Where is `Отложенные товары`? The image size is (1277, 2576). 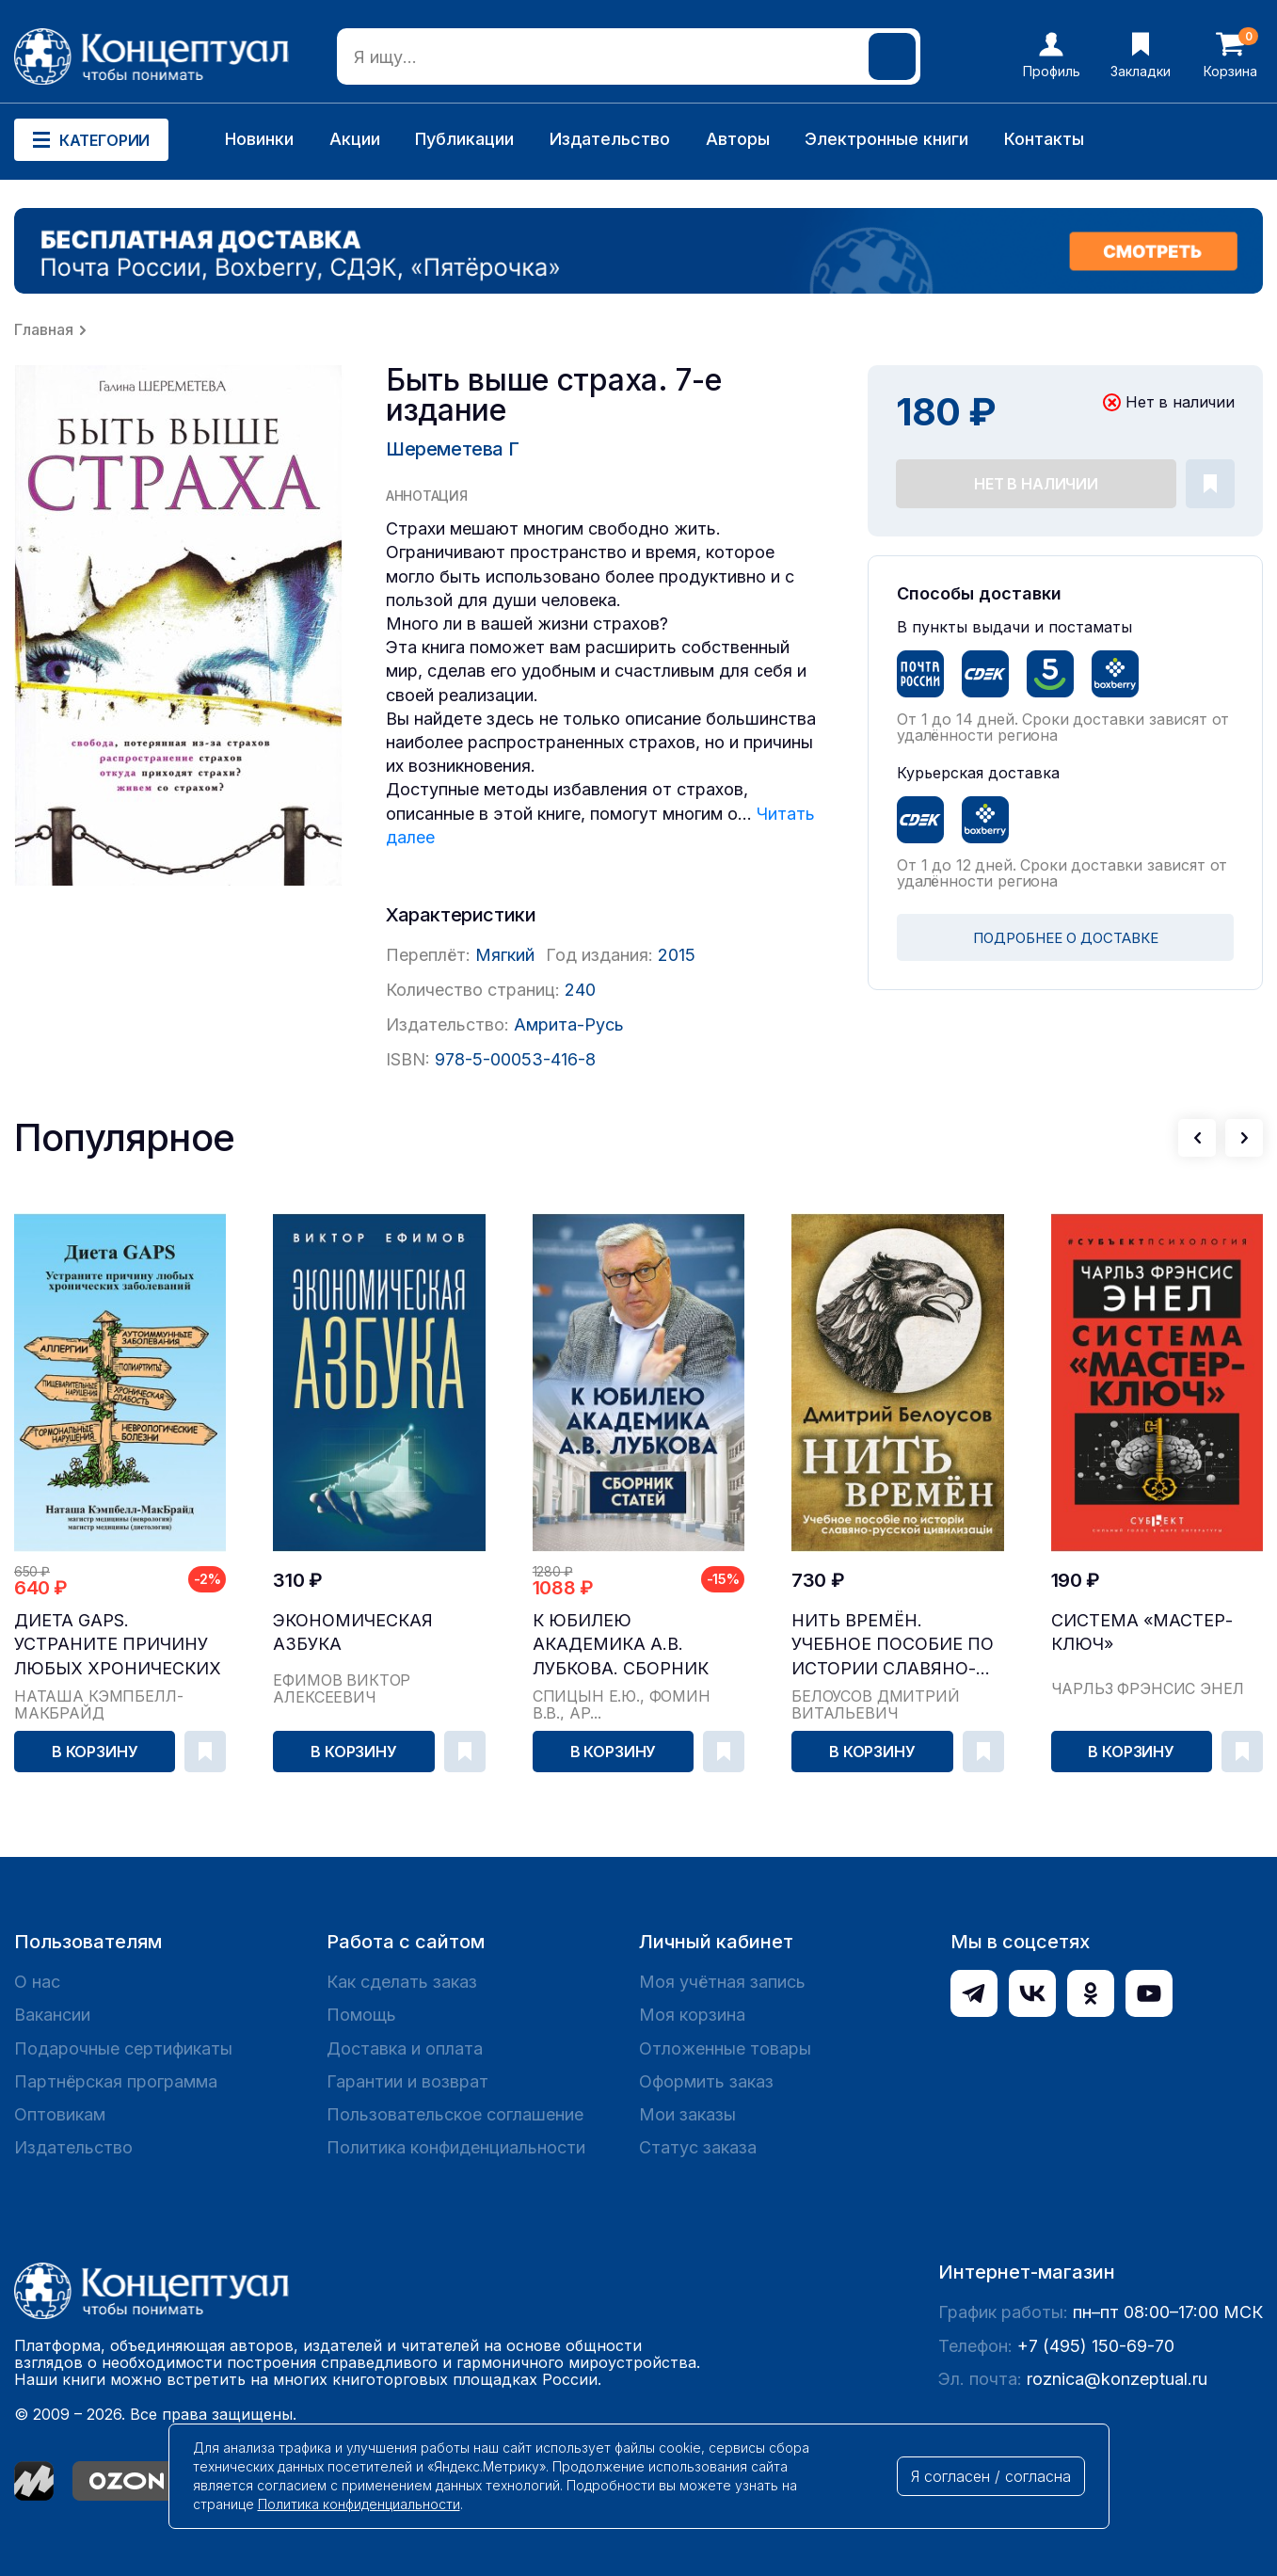 Отложенные товары is located at coordinates (725, 2048).